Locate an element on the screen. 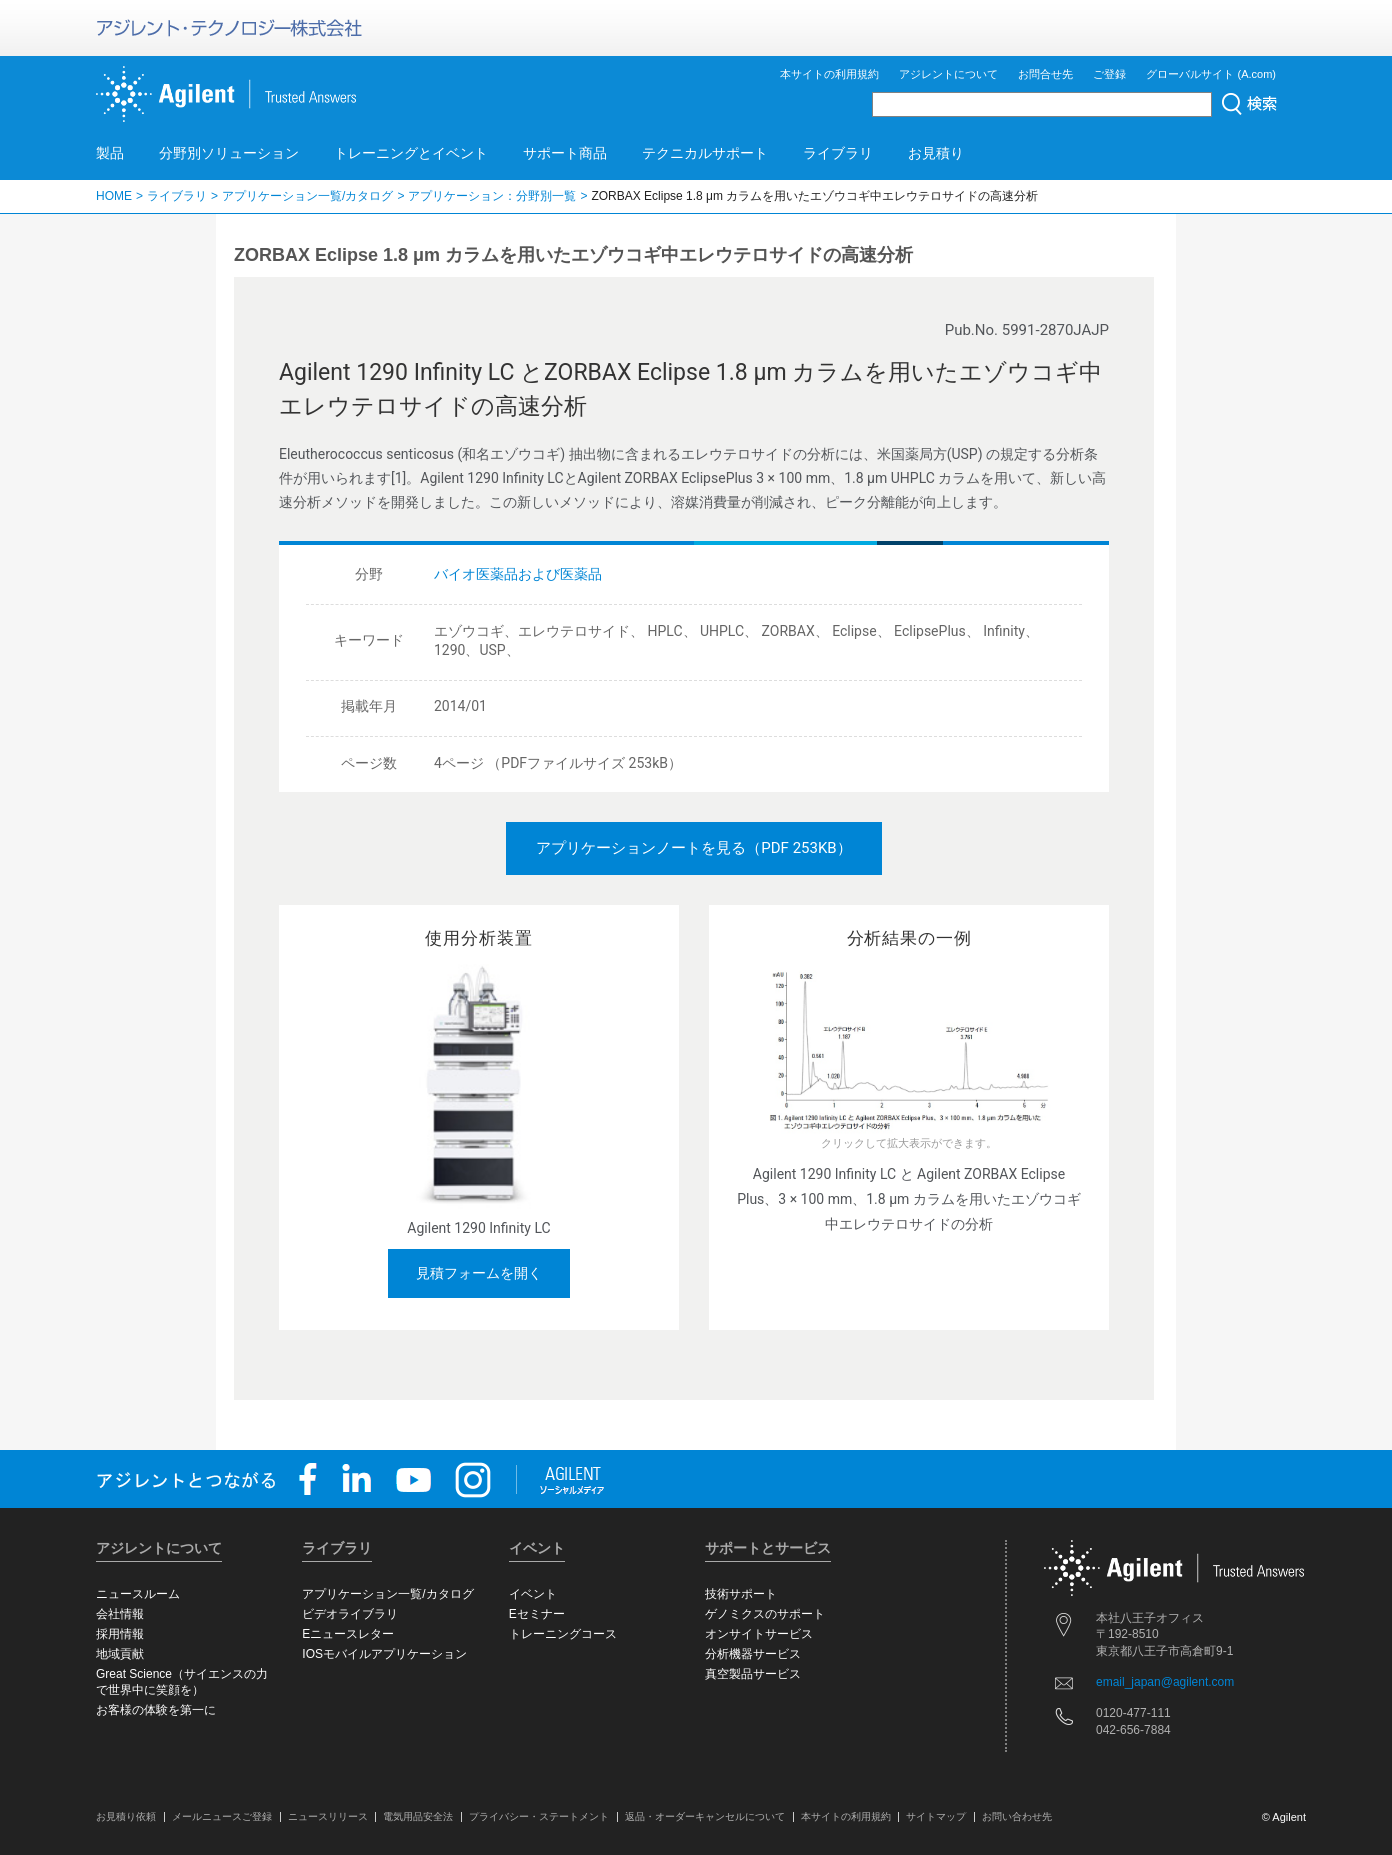 This screenshot has width=1392, height=1855. グローバルサイト (A.com) is located at coordinates (1211, 74).